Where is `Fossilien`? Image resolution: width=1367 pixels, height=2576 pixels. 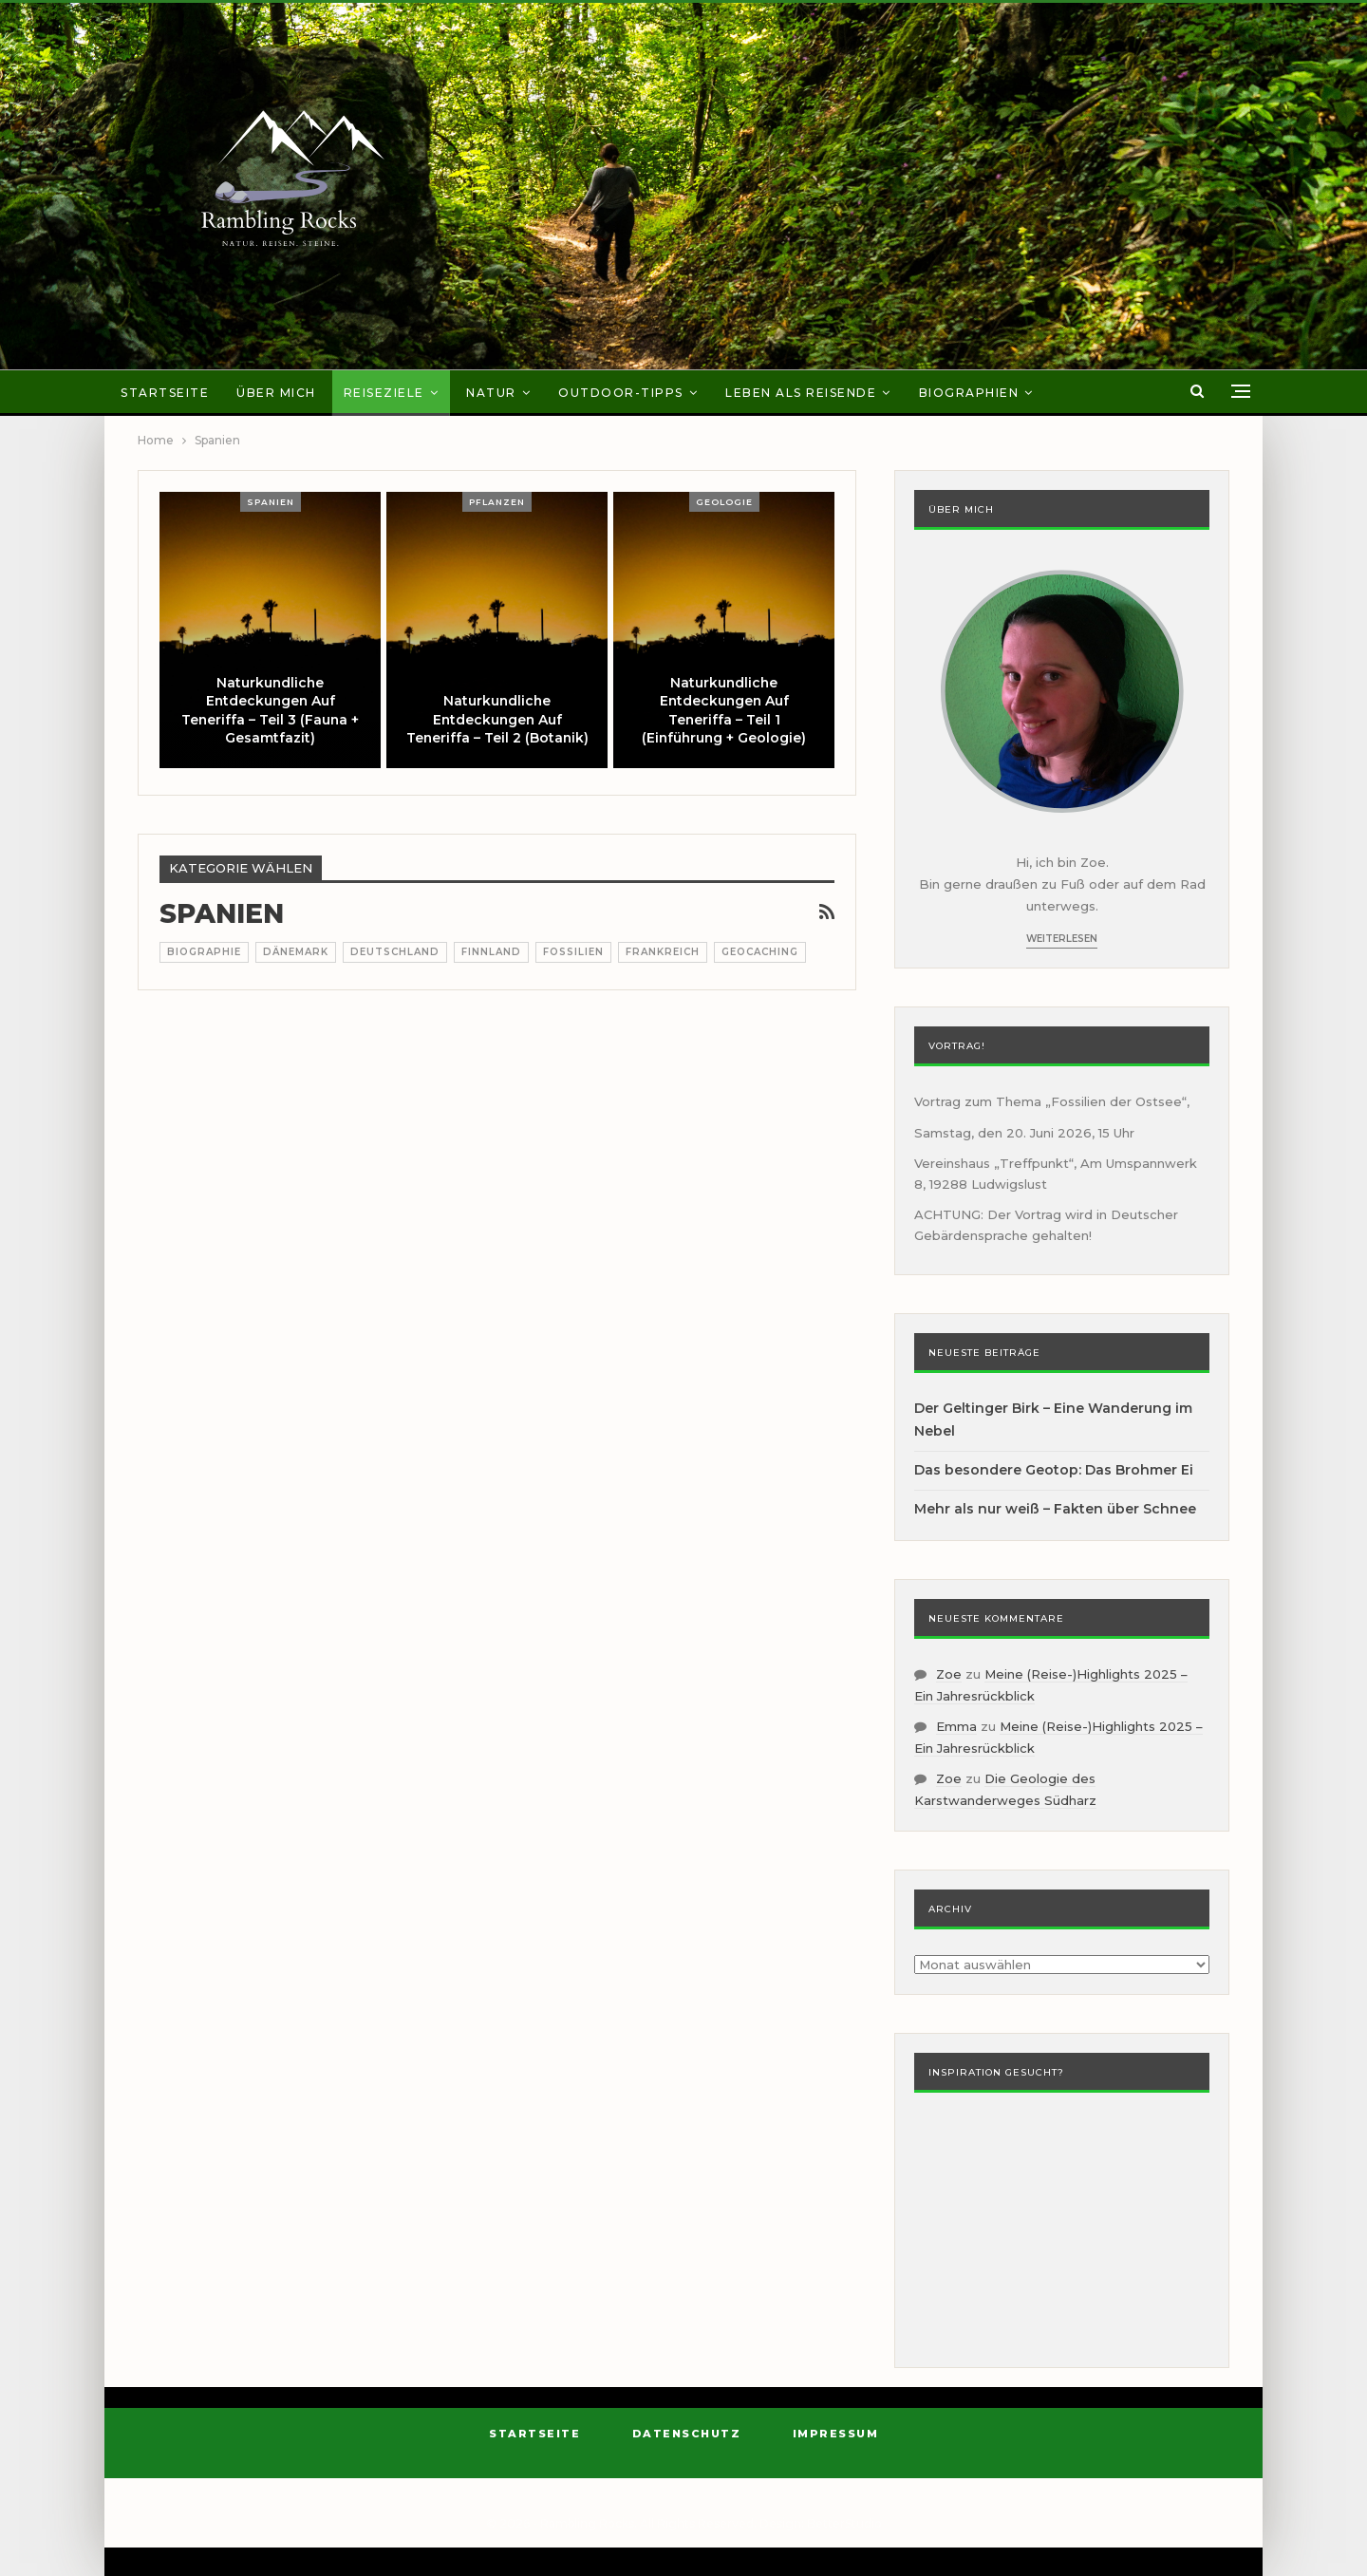 Fossilien is located at coordinates (573, 952).